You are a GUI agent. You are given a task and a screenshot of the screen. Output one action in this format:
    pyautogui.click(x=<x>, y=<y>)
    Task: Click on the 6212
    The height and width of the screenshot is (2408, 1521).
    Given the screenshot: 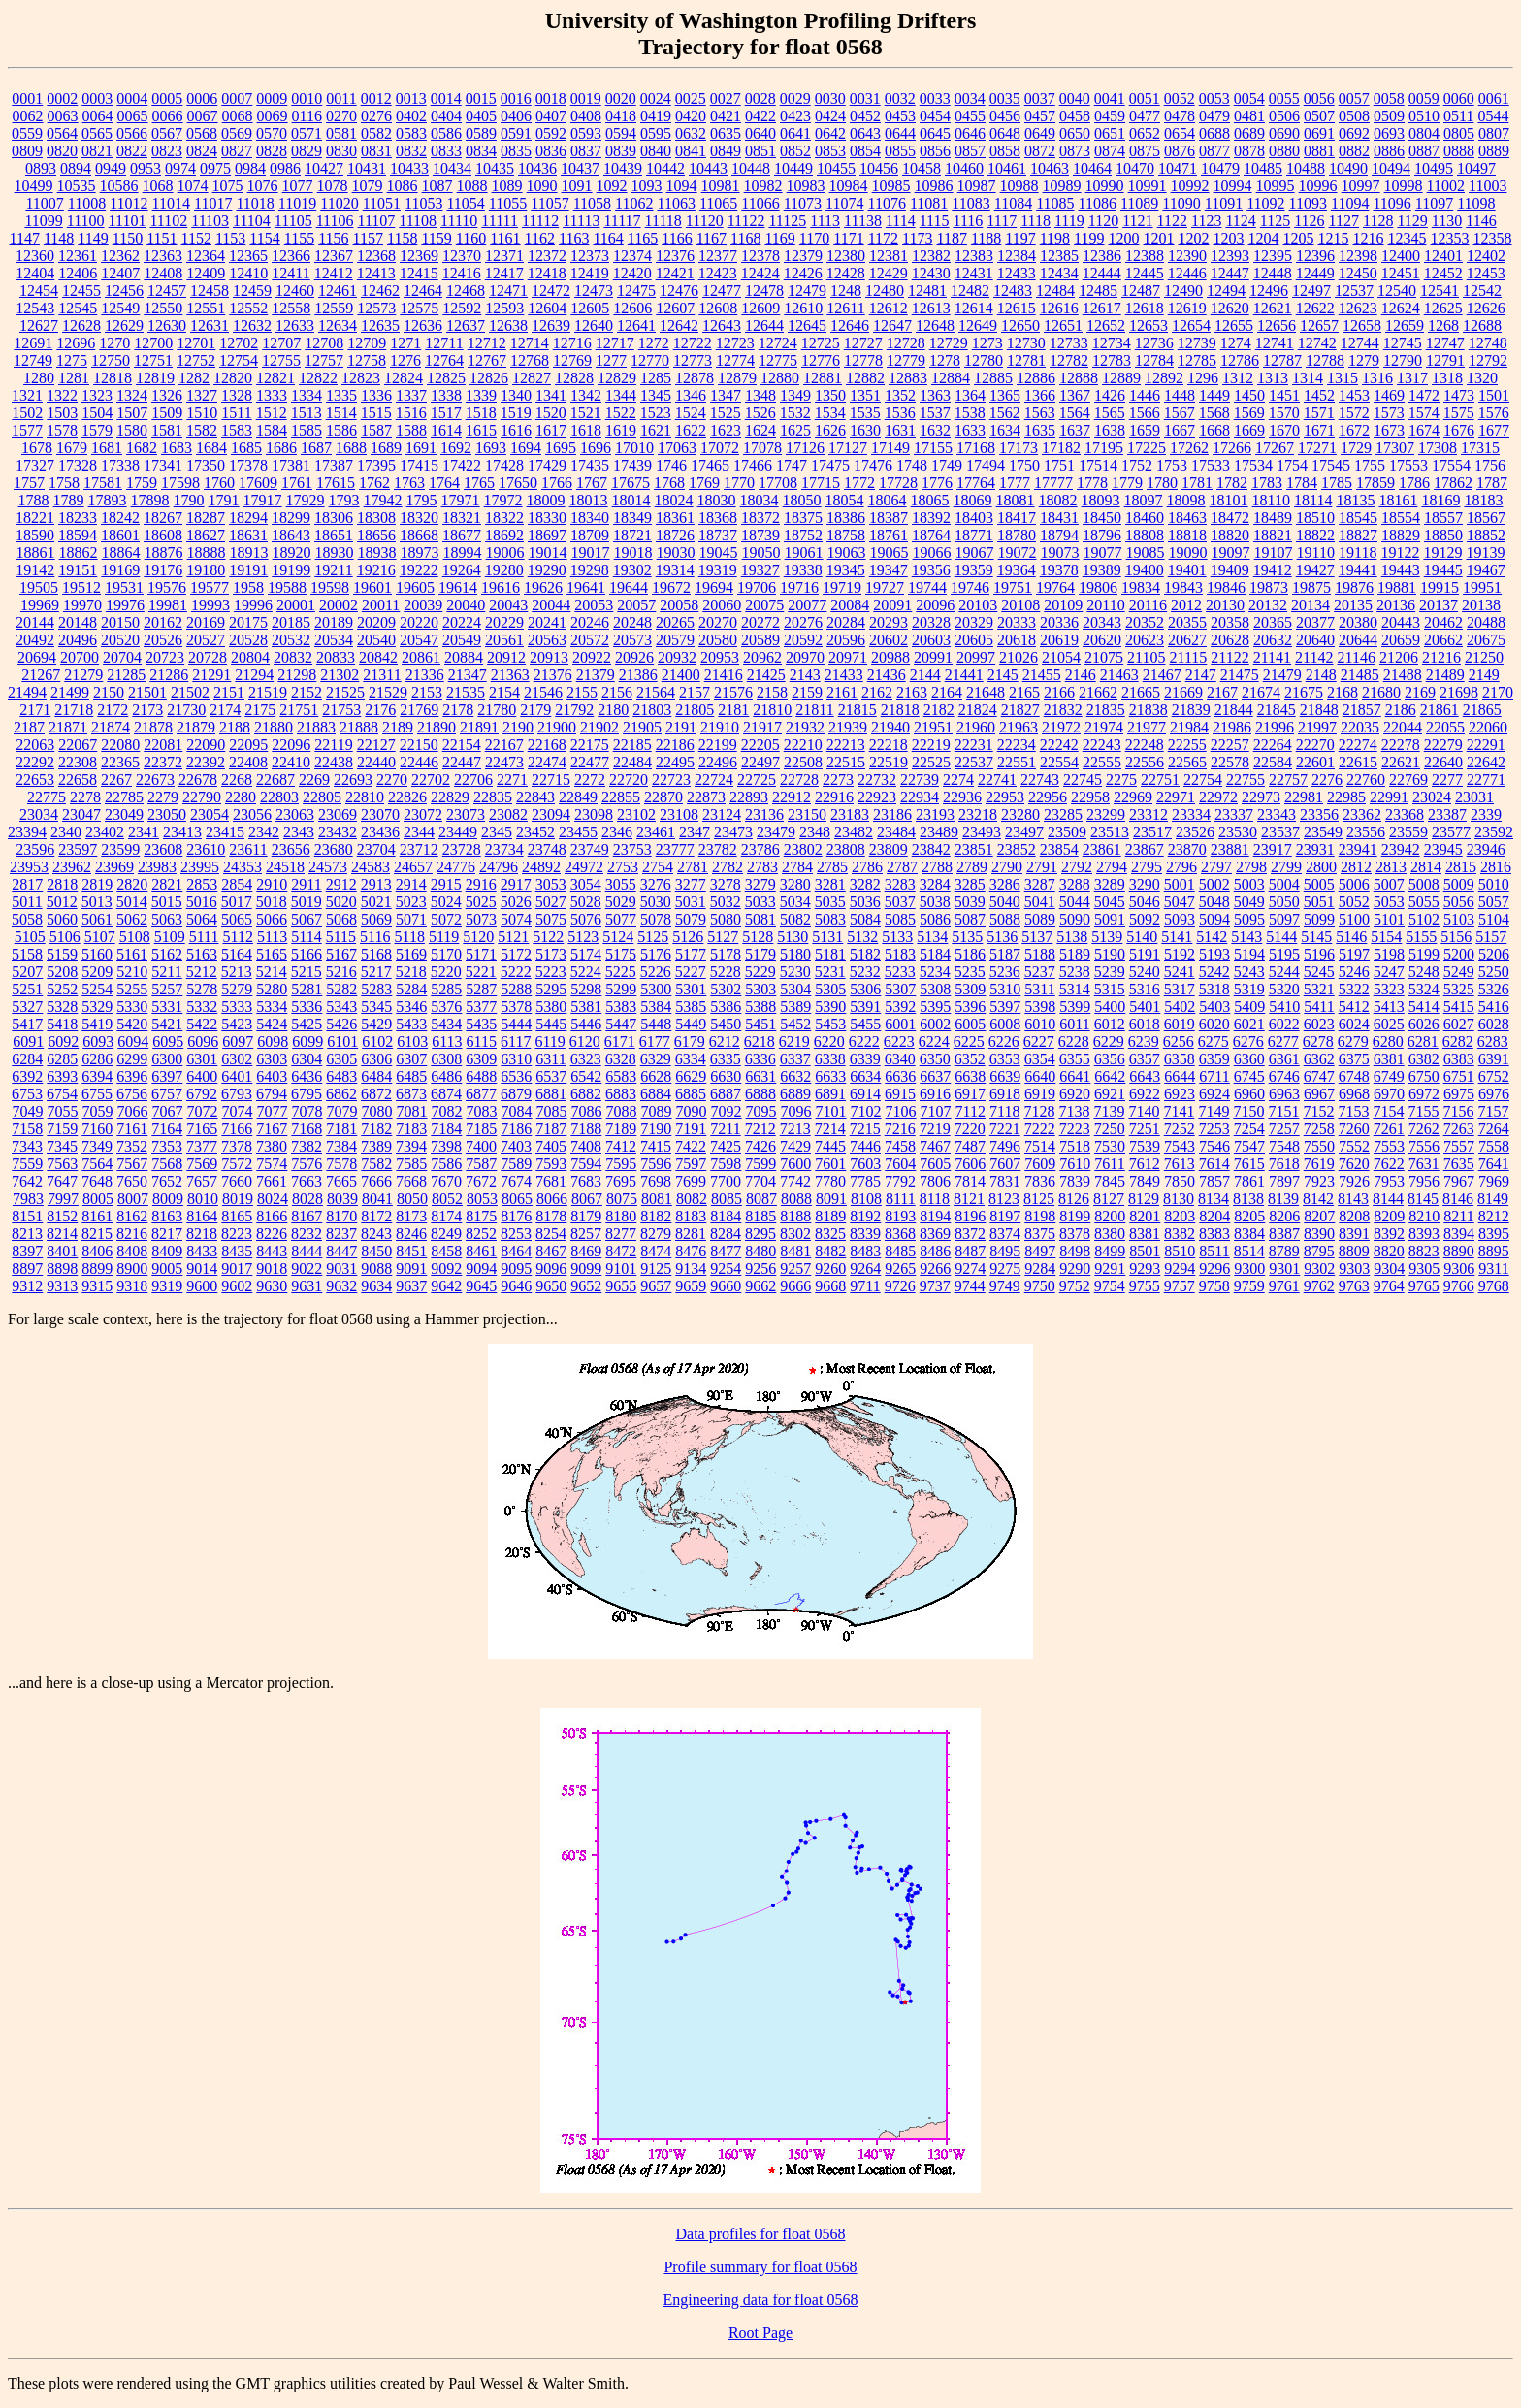 What is the action you would take?
    pyautogui.click(x=724, y=1041)
    